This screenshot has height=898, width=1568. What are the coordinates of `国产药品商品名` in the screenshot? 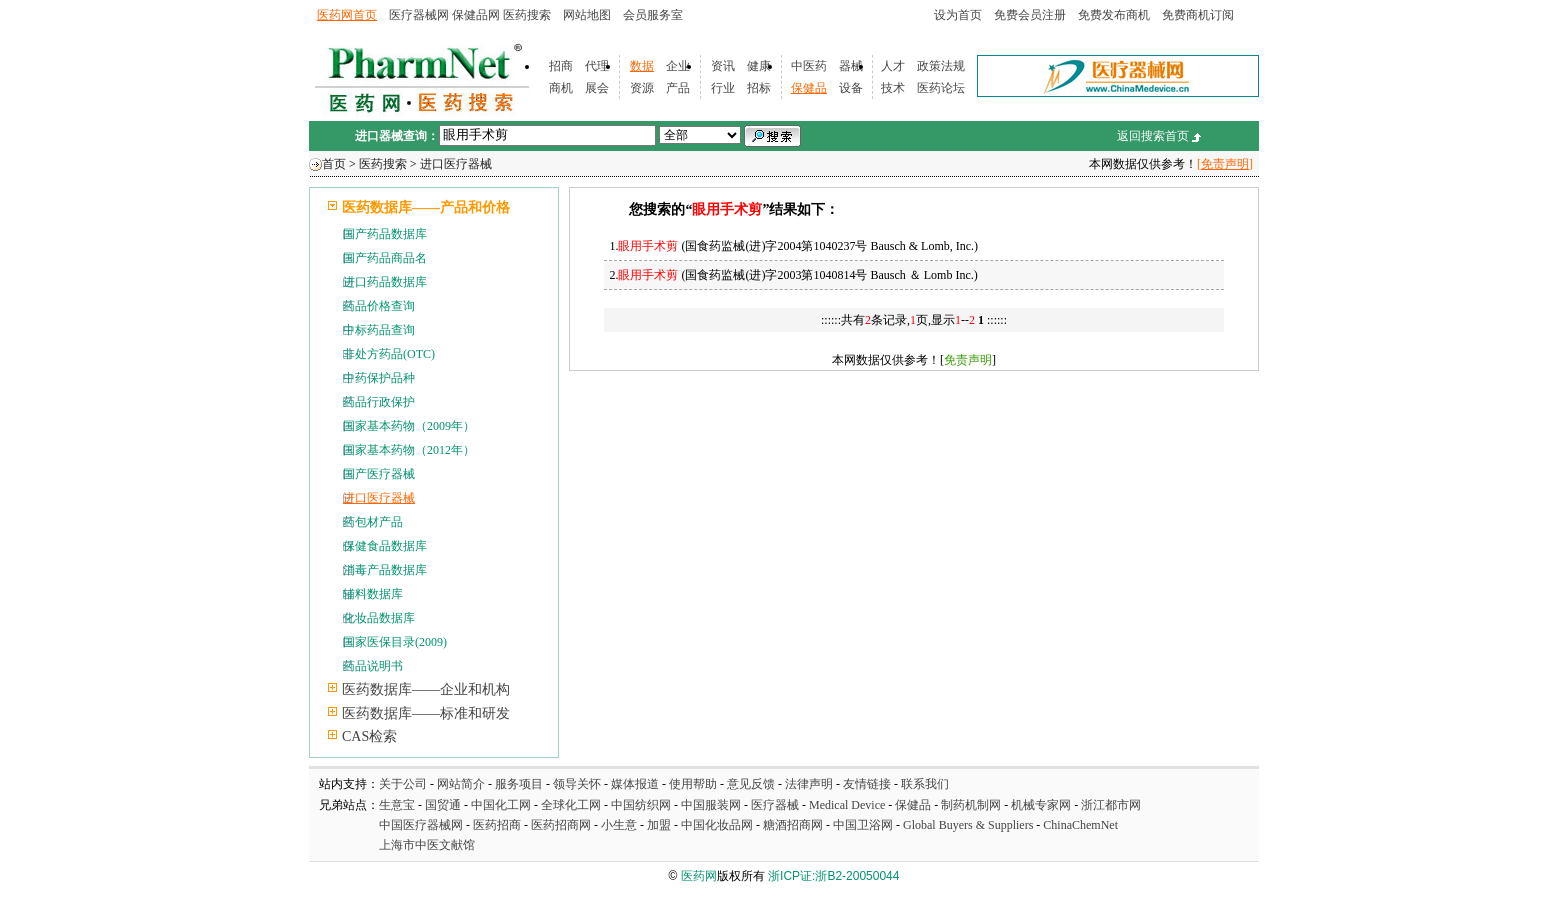 It's located at (385, 258).